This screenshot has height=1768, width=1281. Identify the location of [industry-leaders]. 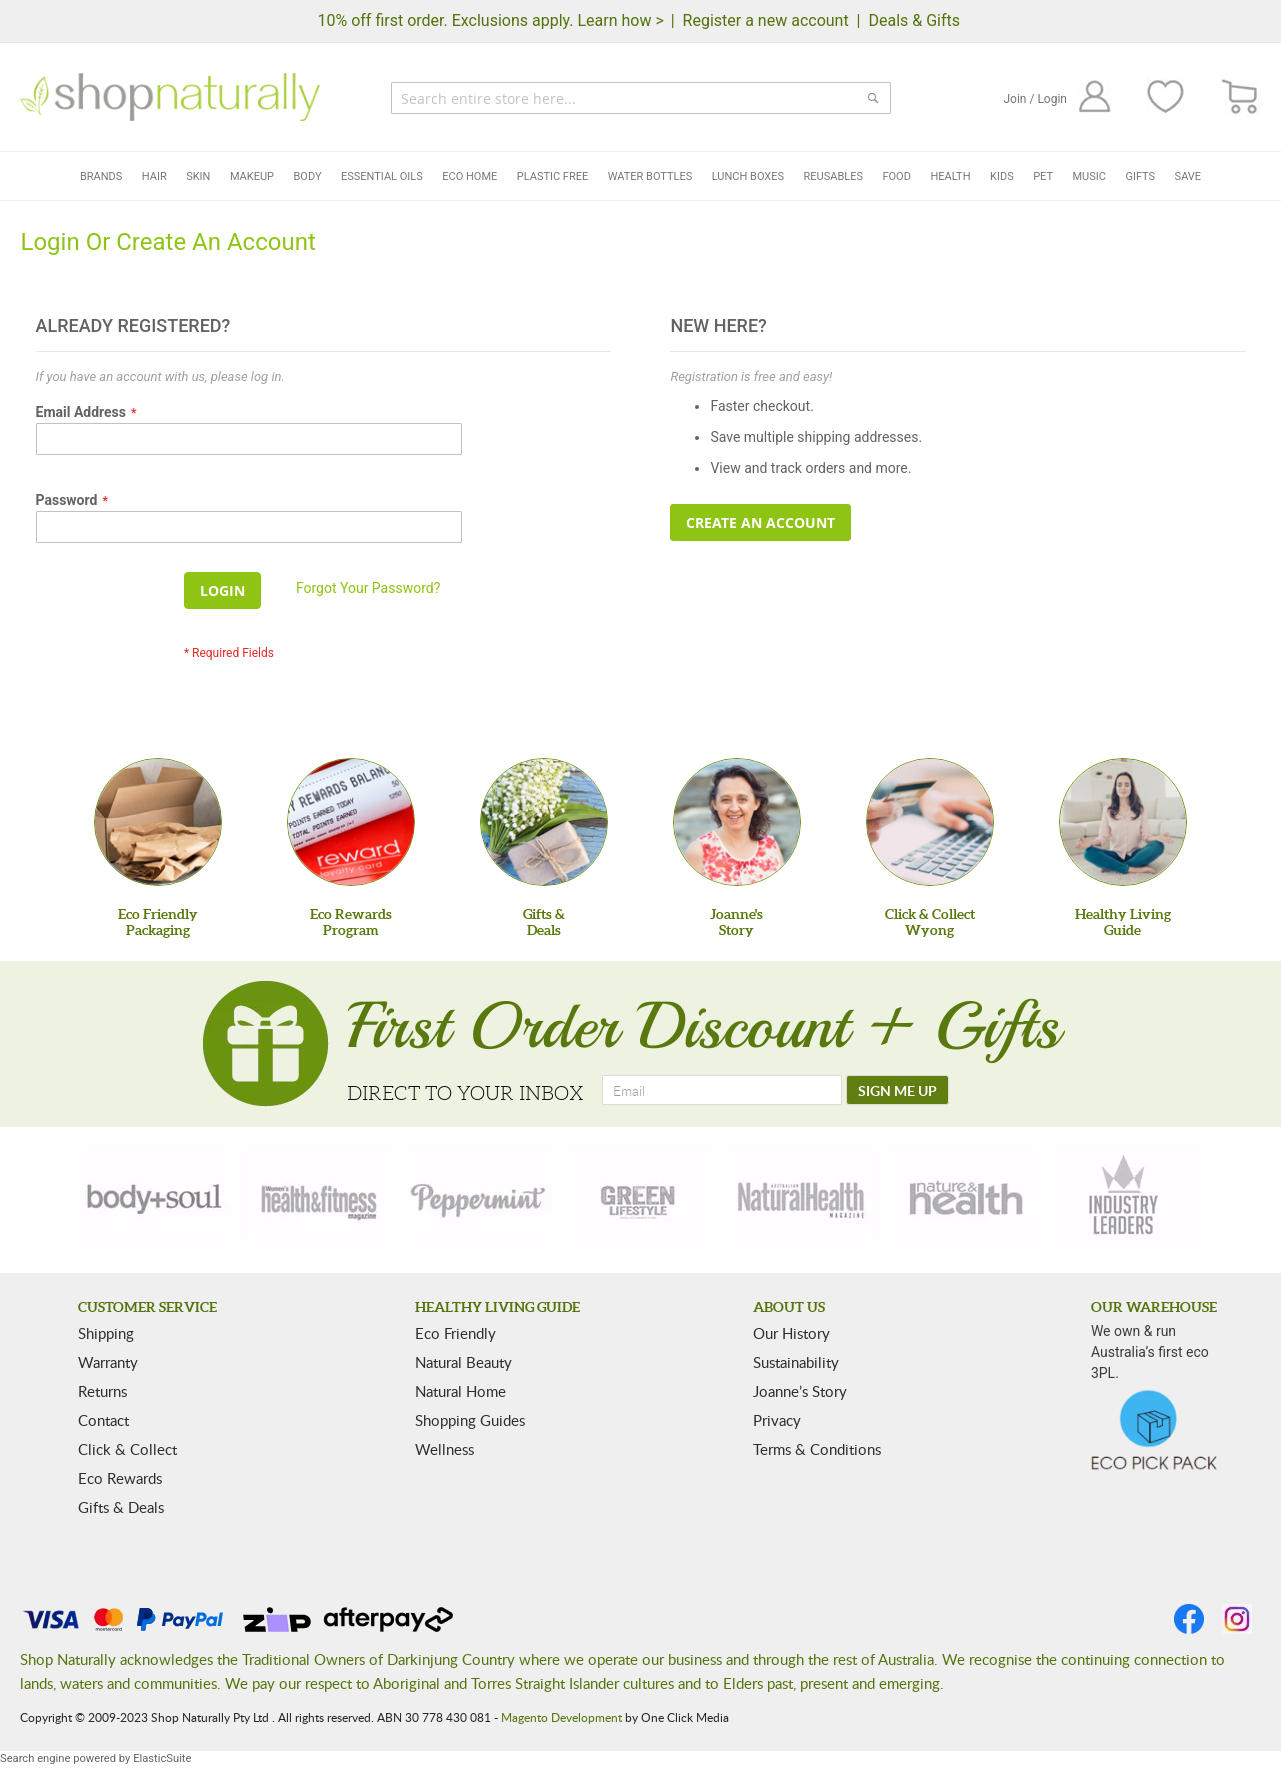
(1125, 1197).